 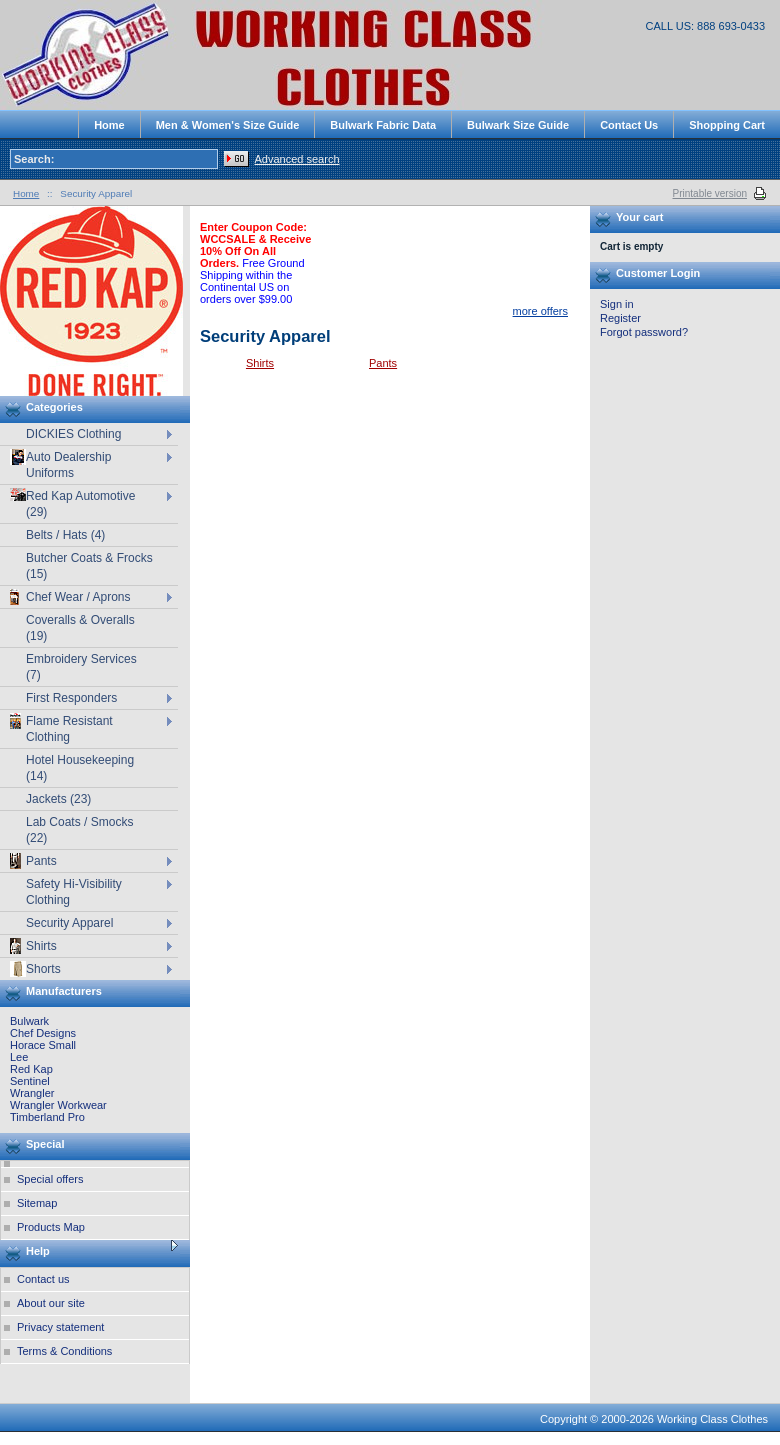 I want to click on more offers, so click(x=540, y=311).